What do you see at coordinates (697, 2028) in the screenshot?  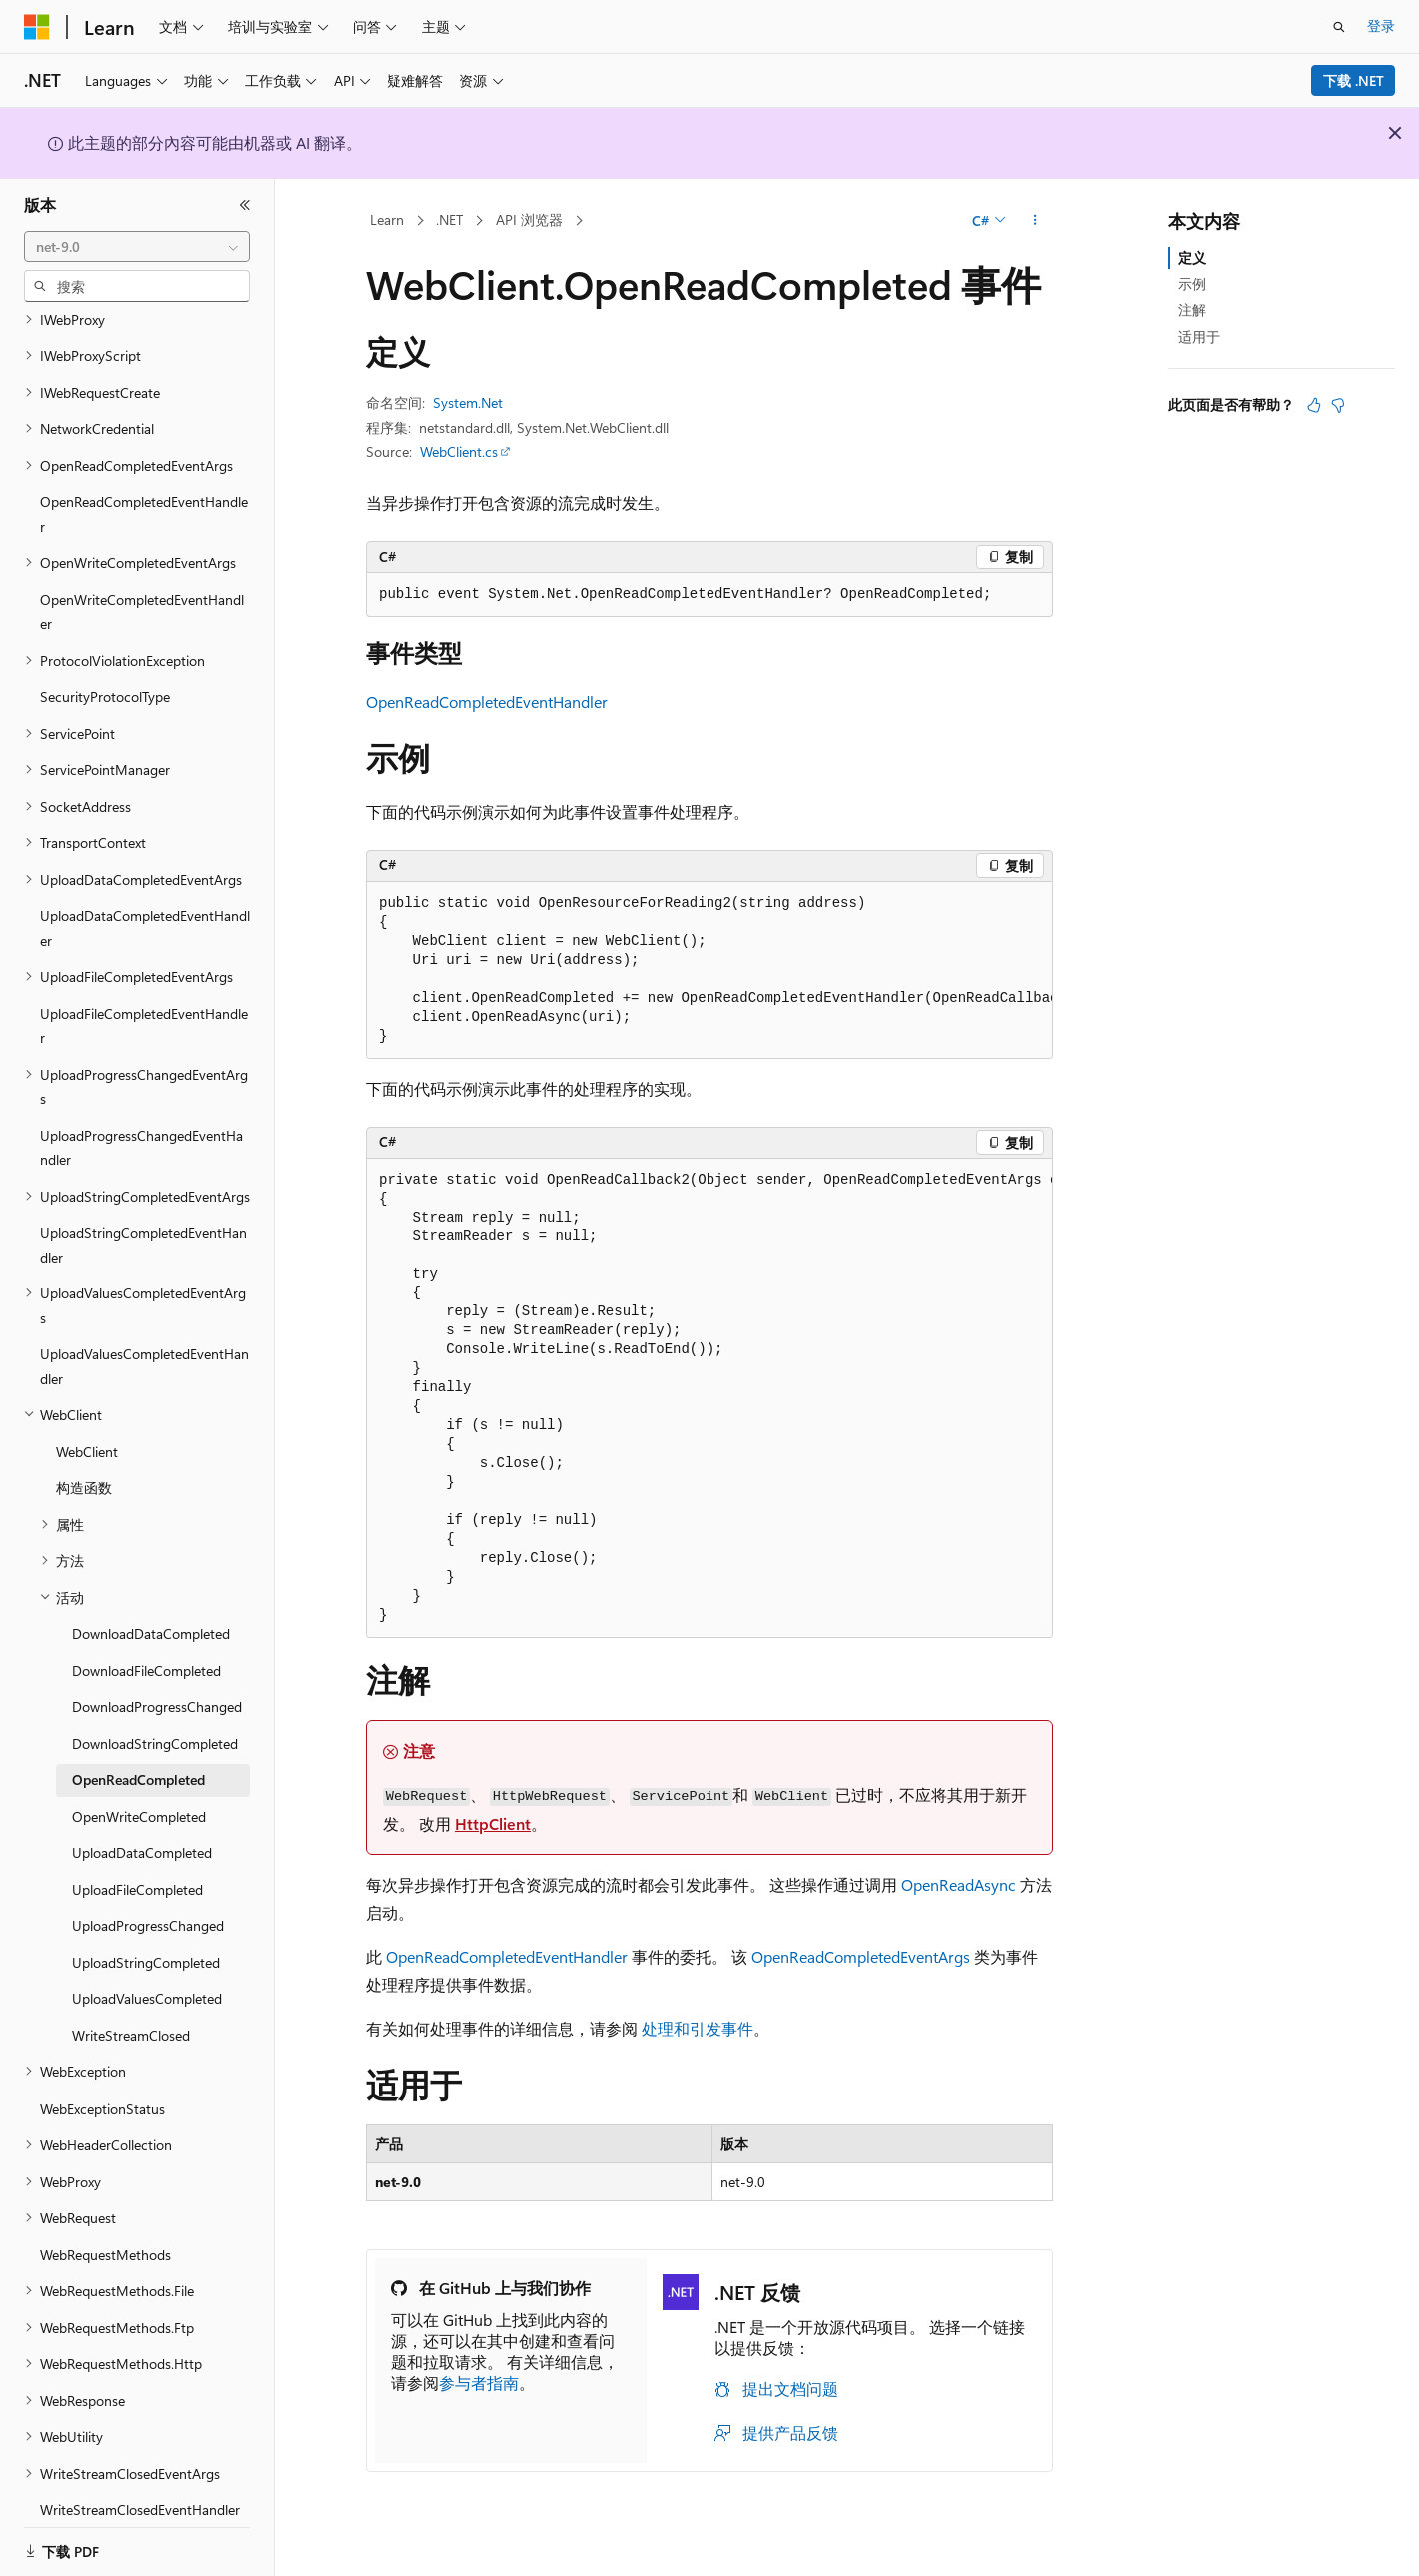 I see `处理和引发事件` at bounding box center [697, 2028].